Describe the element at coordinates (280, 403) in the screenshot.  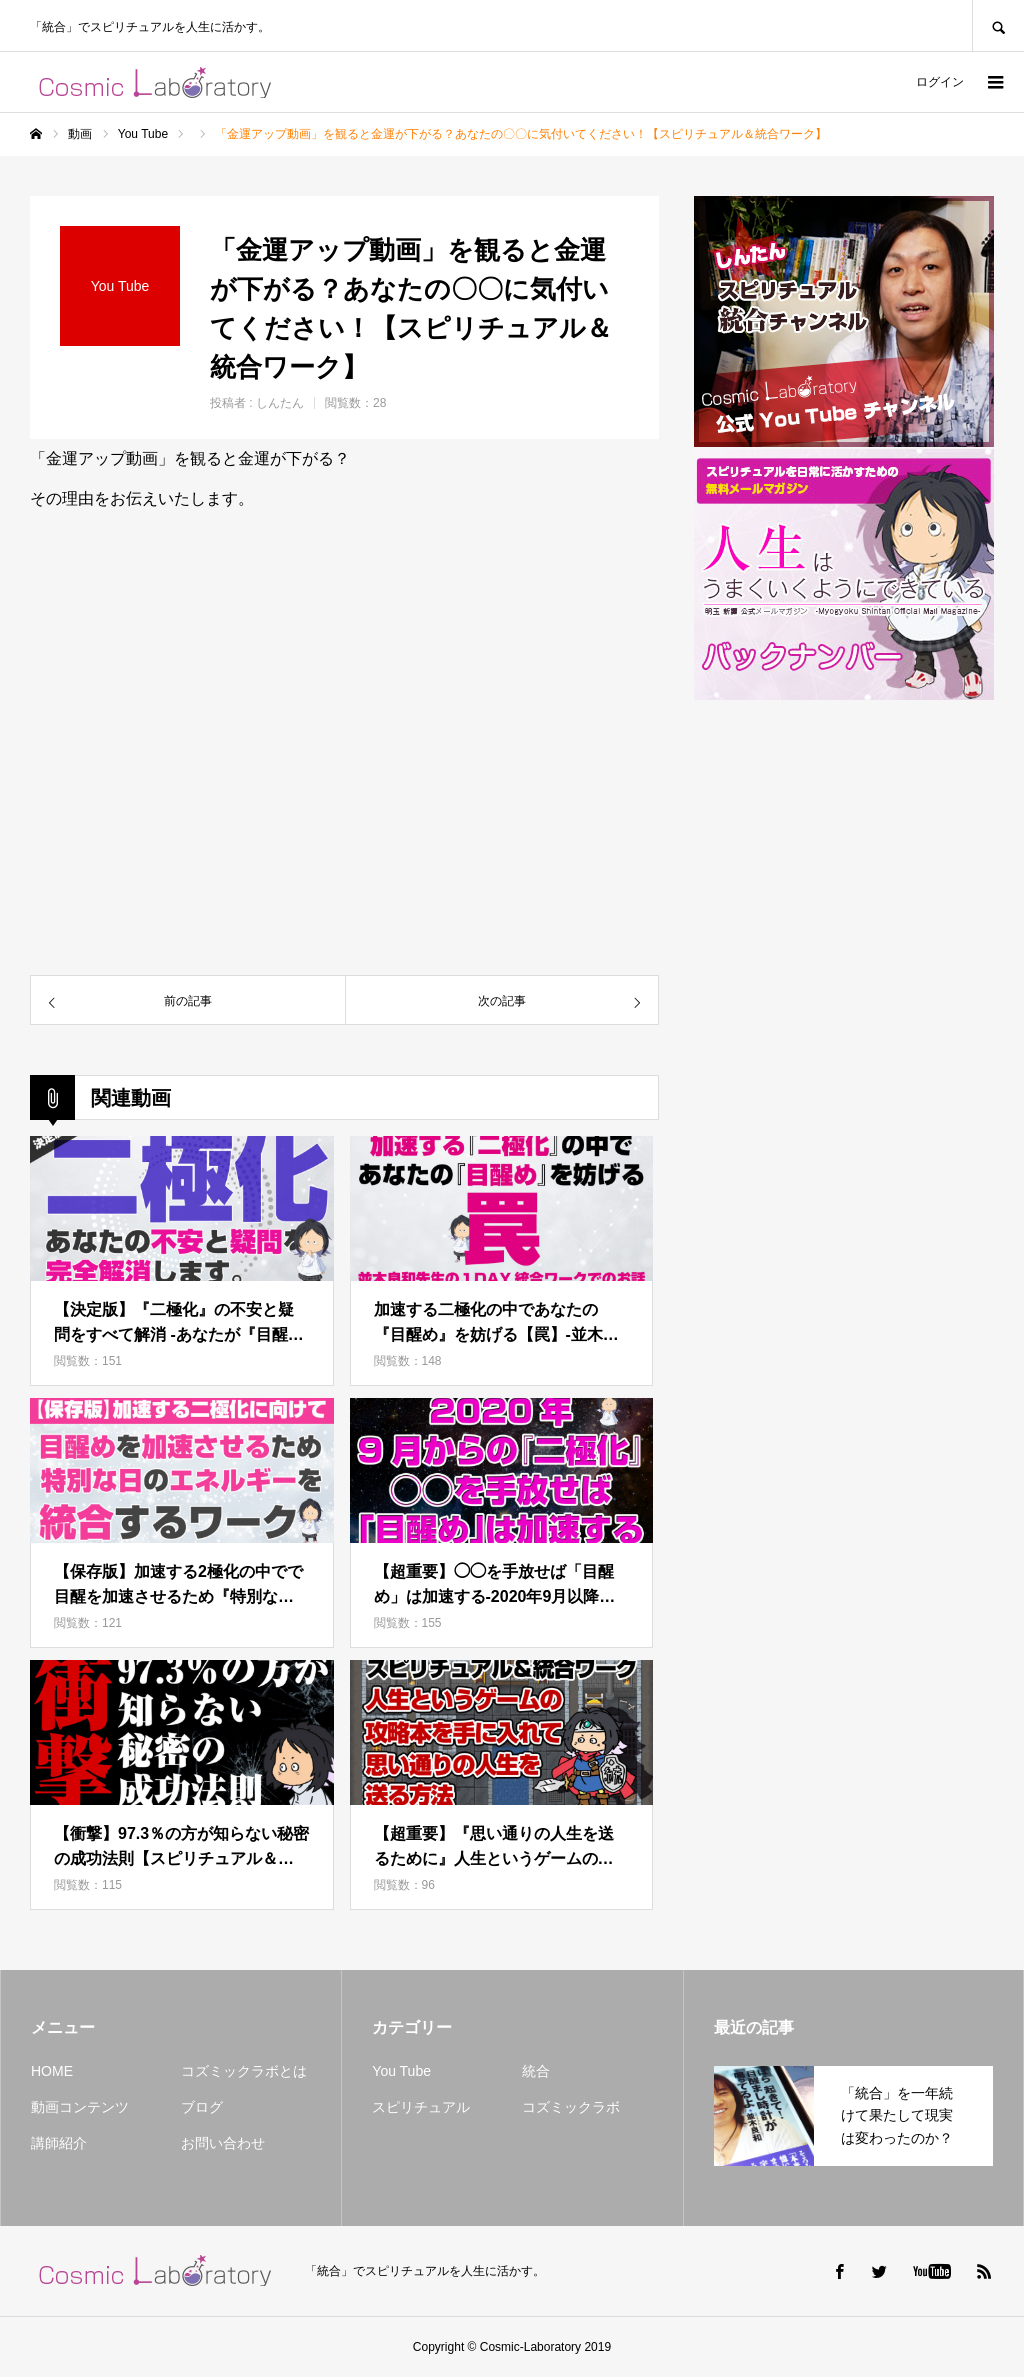
I see `しんたん` at that location.